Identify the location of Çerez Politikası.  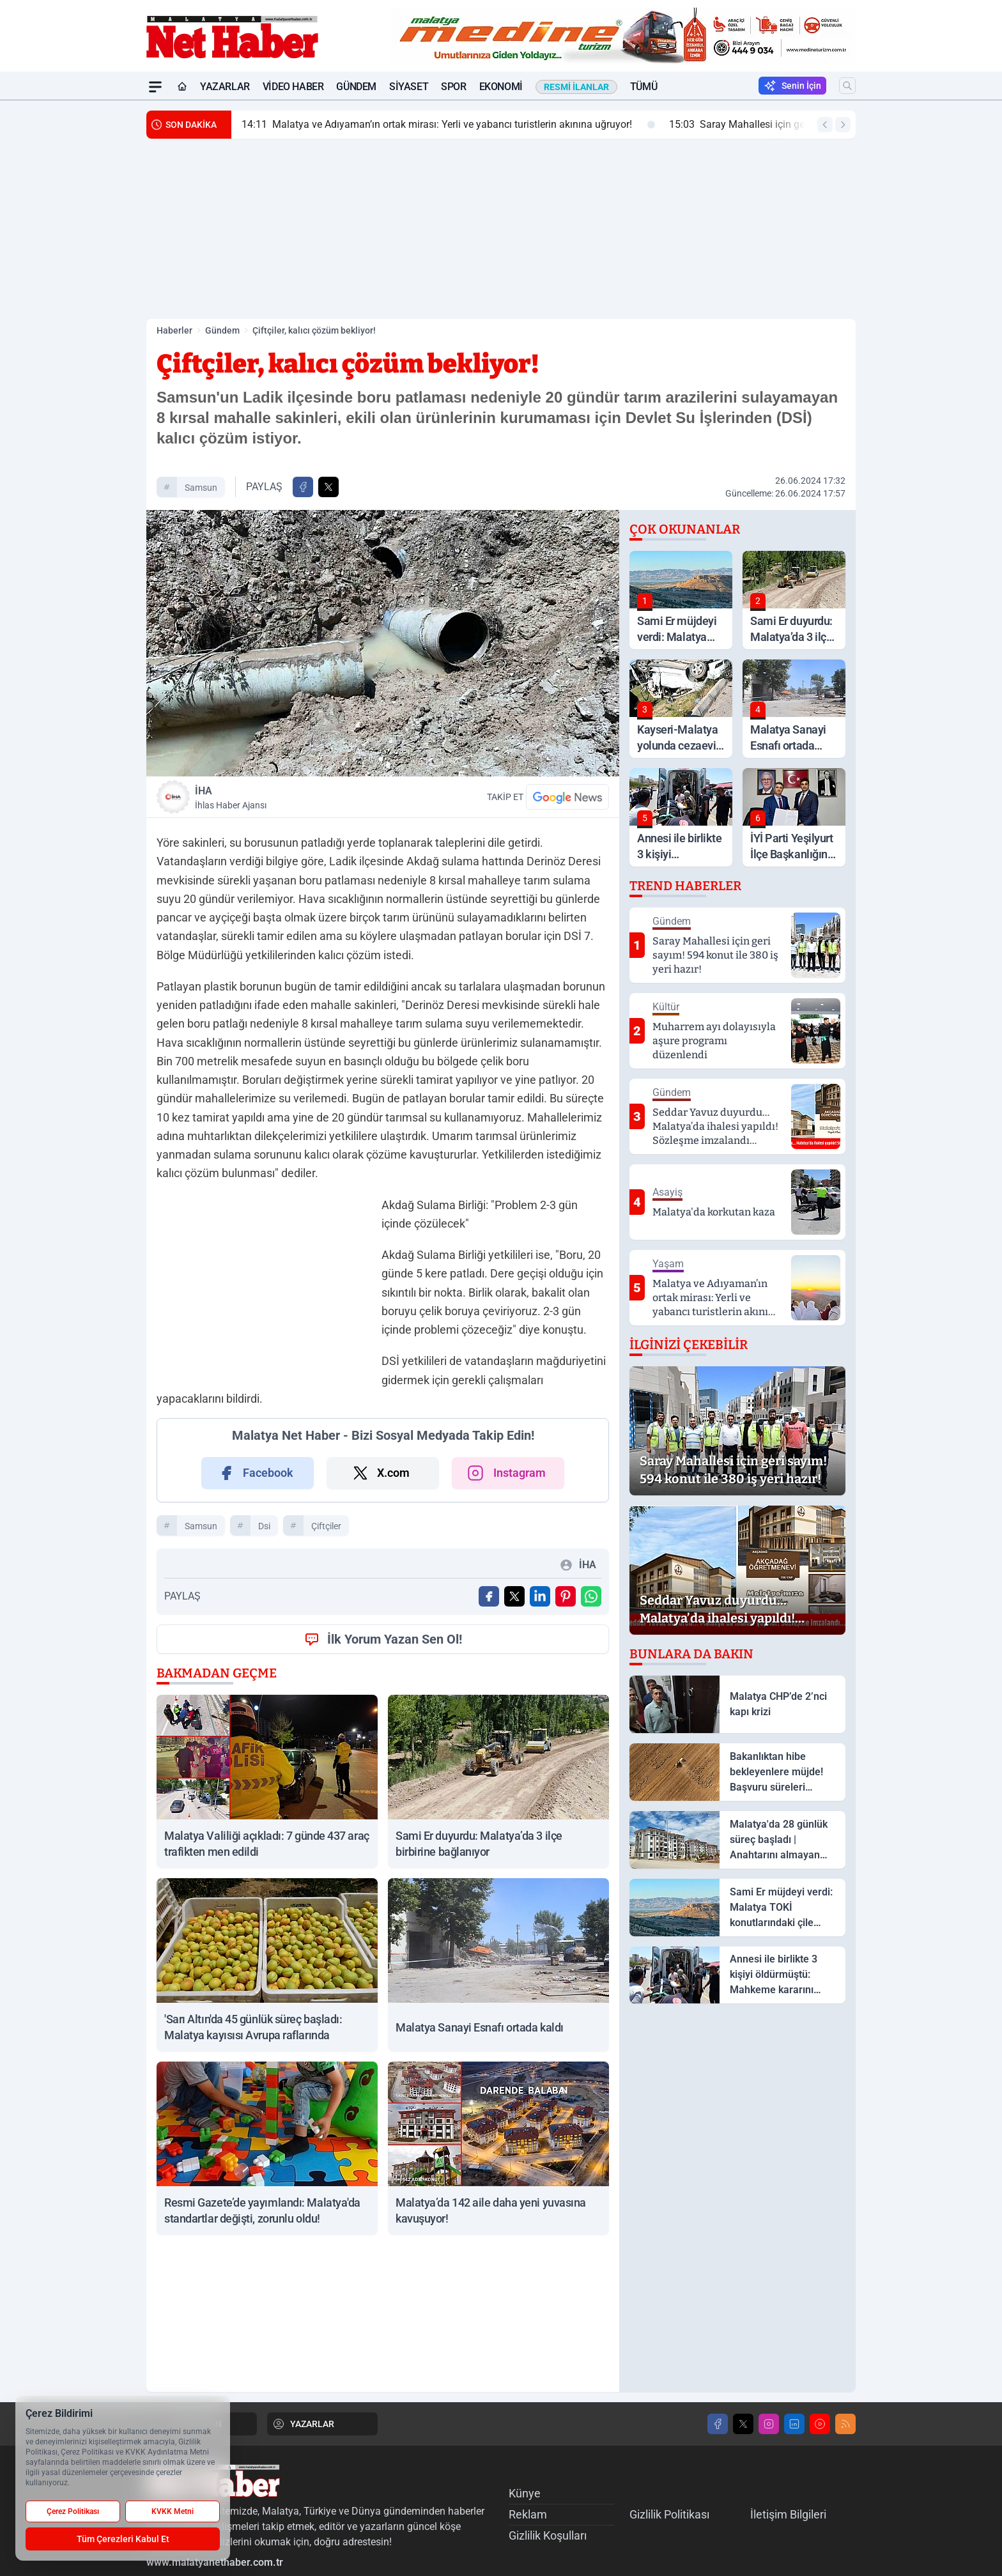
(73, 2511).